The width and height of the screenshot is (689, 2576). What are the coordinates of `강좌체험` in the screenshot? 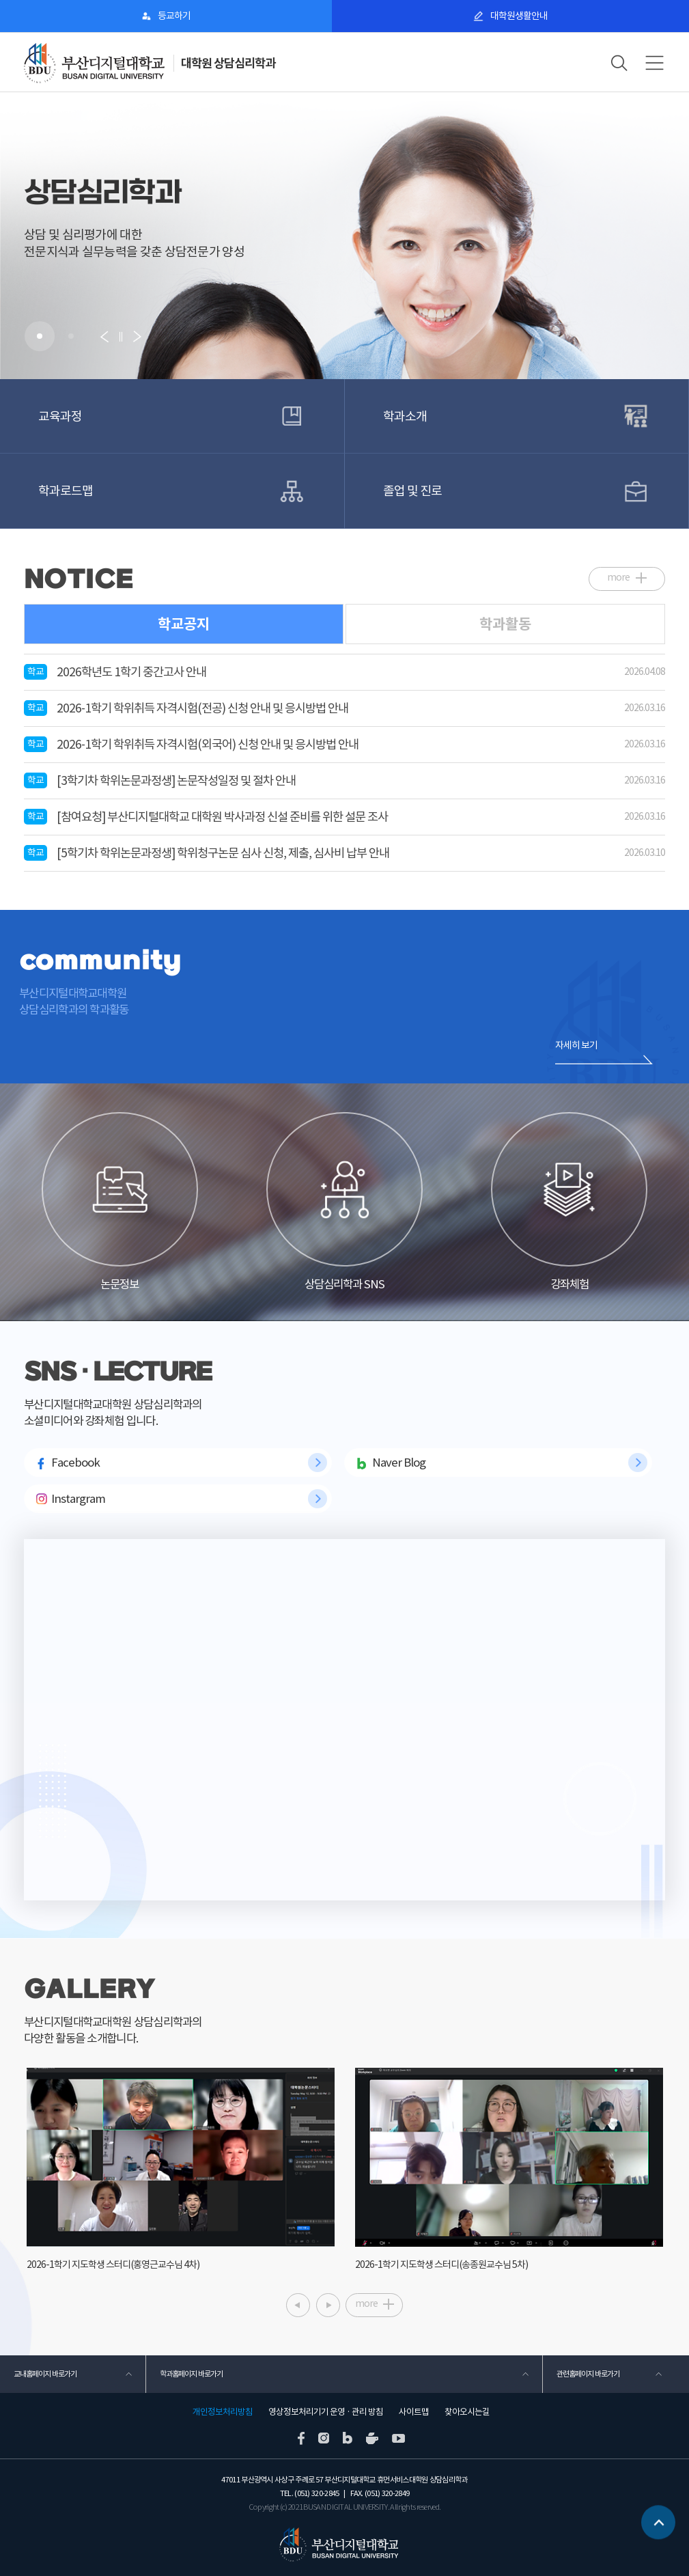 It's located at (569, 1202).